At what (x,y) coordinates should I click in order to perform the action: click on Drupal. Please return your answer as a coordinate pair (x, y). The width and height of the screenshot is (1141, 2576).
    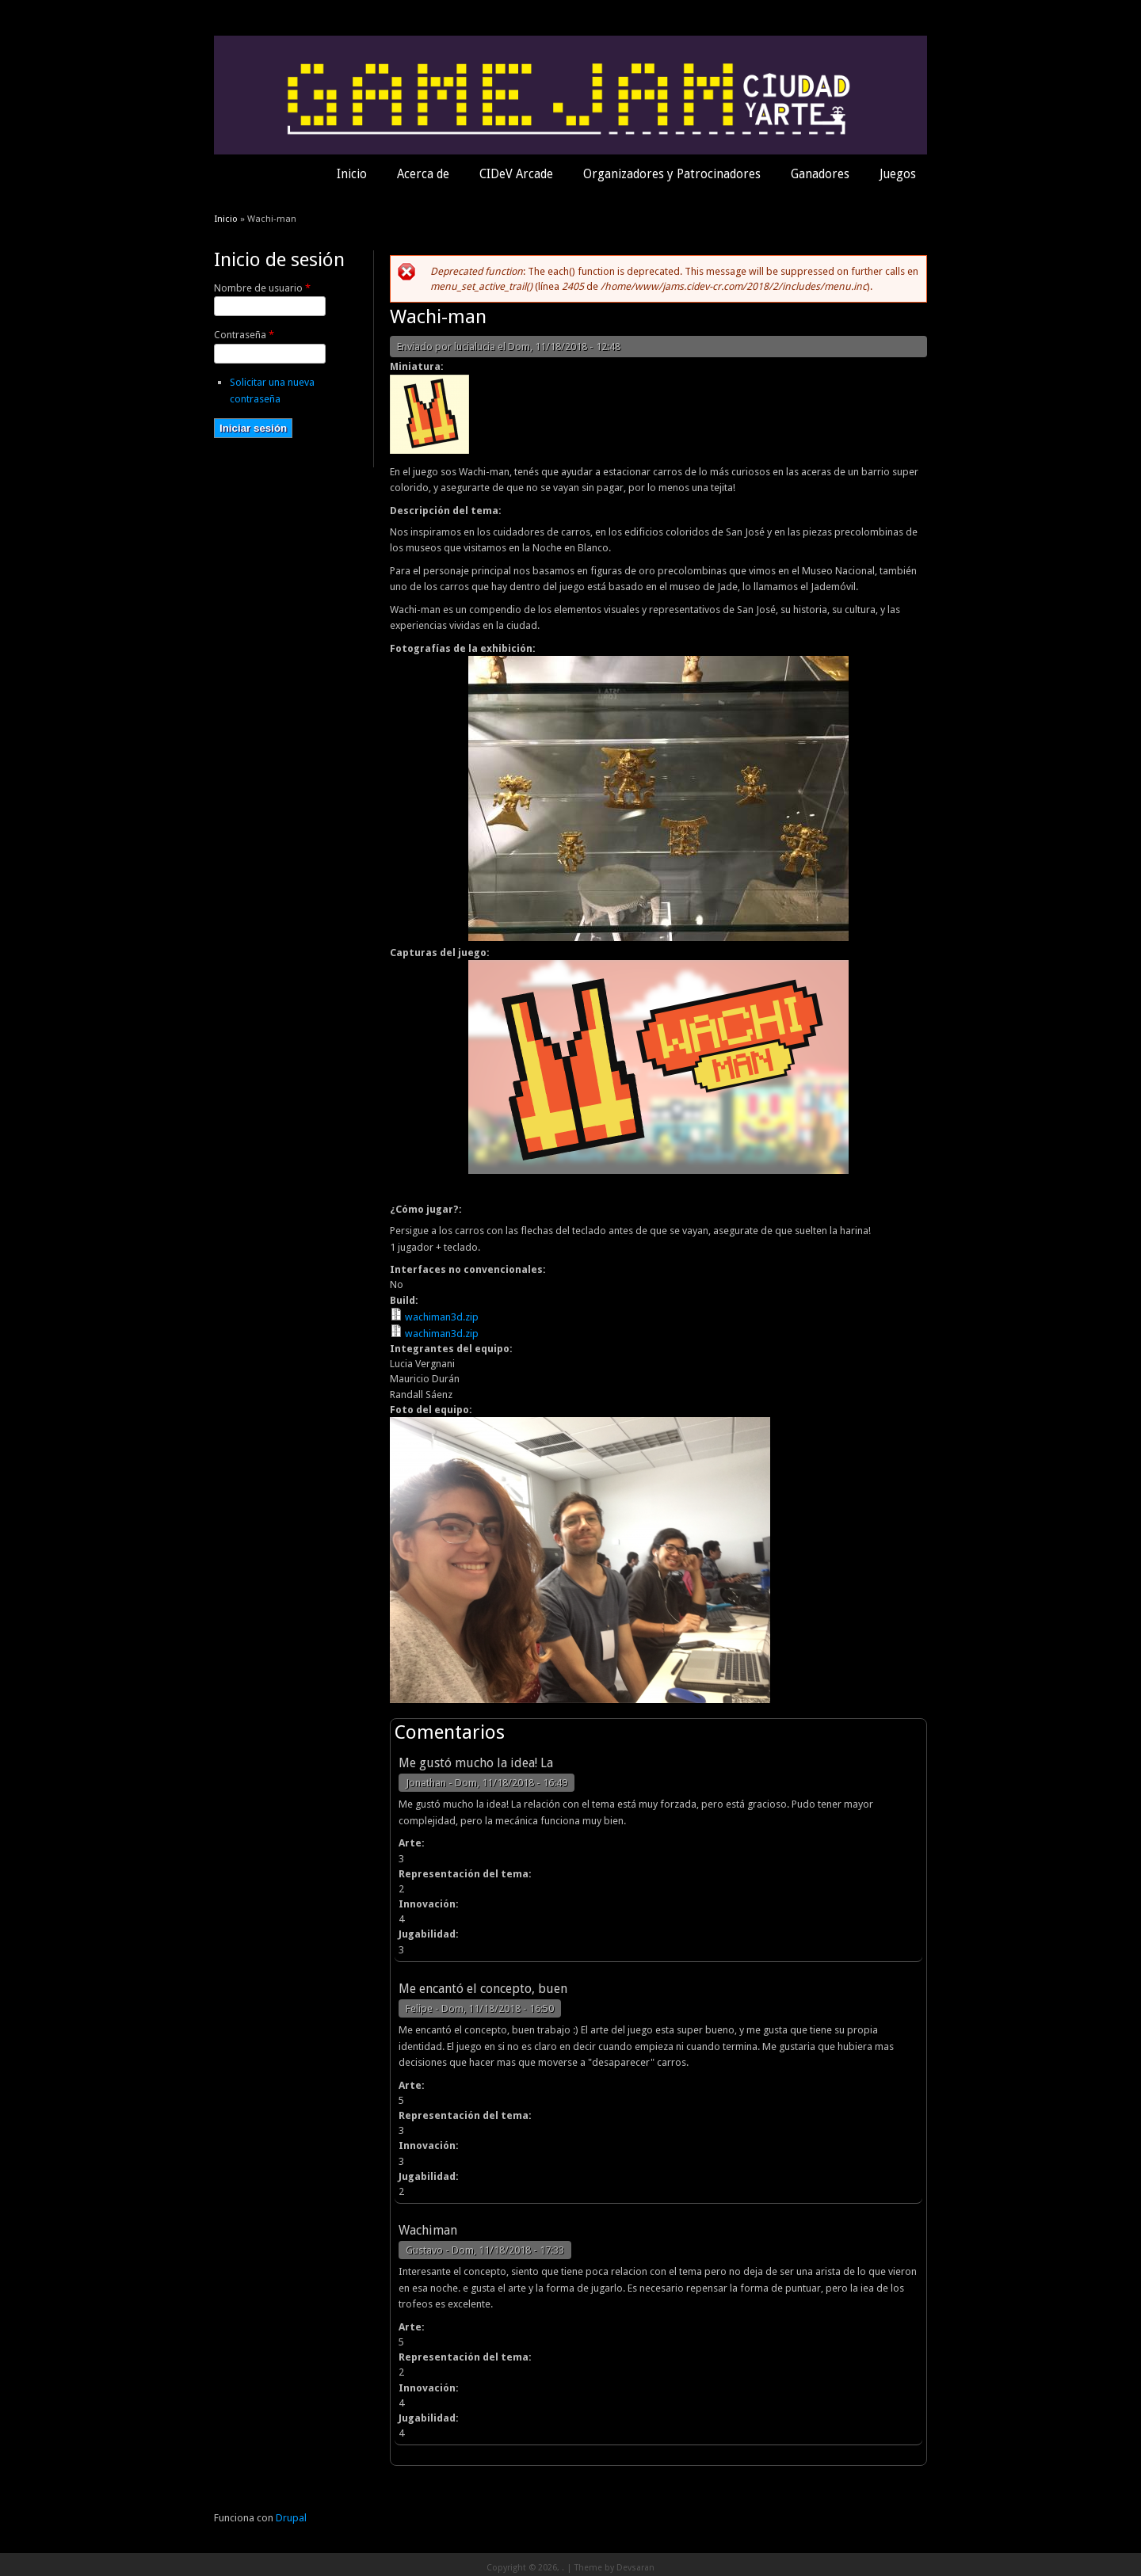
    Looking at the image, I should click on (291, 2518).